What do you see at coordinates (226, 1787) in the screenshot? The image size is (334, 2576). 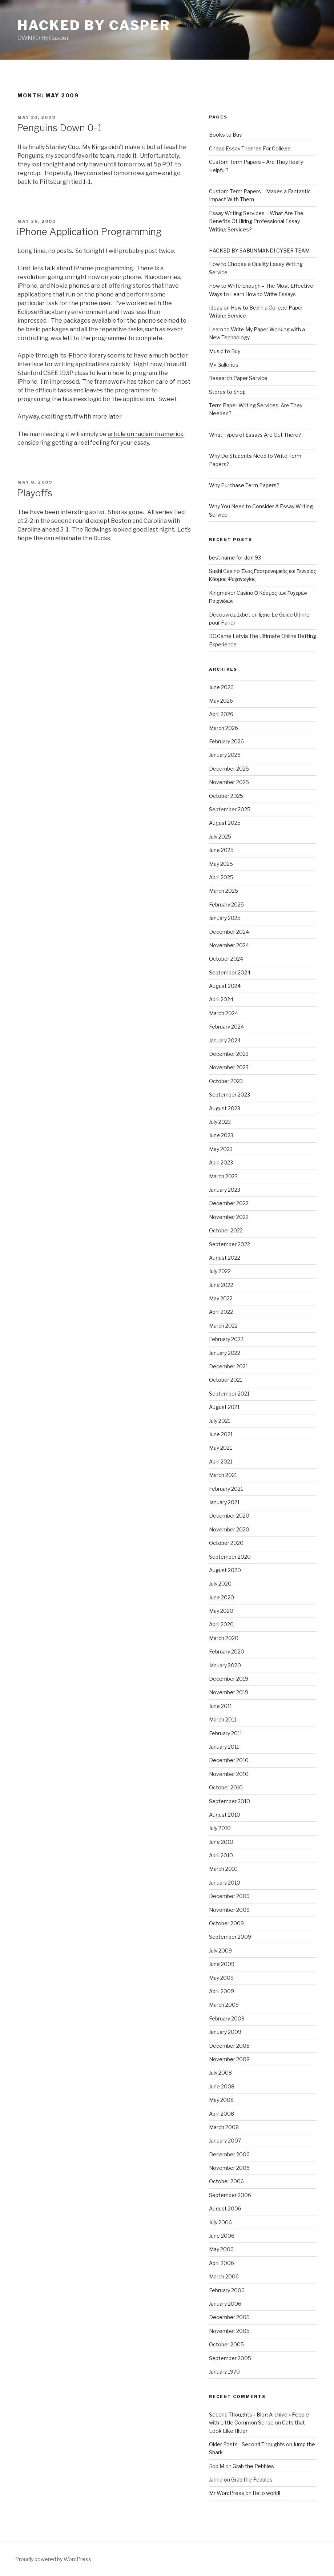 I see `October 2010` at bounding box center [226, 1787].